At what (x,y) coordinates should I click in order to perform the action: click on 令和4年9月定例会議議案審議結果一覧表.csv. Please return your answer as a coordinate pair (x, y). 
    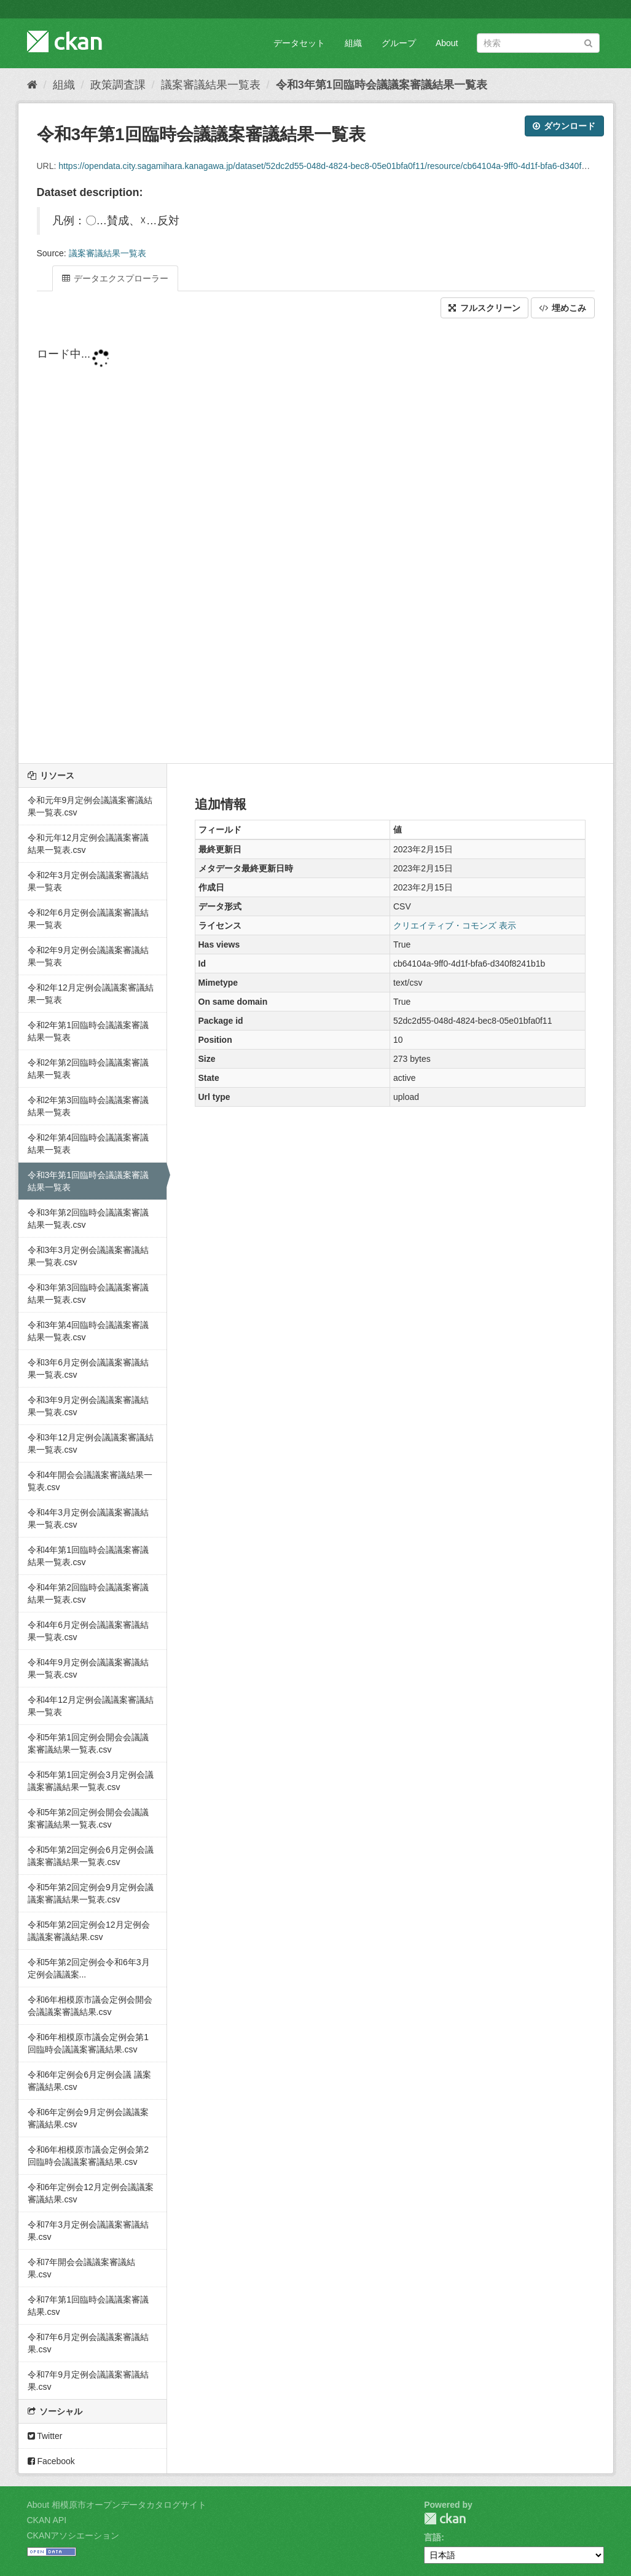
    Looking at the image, I should click on (88, 1668).